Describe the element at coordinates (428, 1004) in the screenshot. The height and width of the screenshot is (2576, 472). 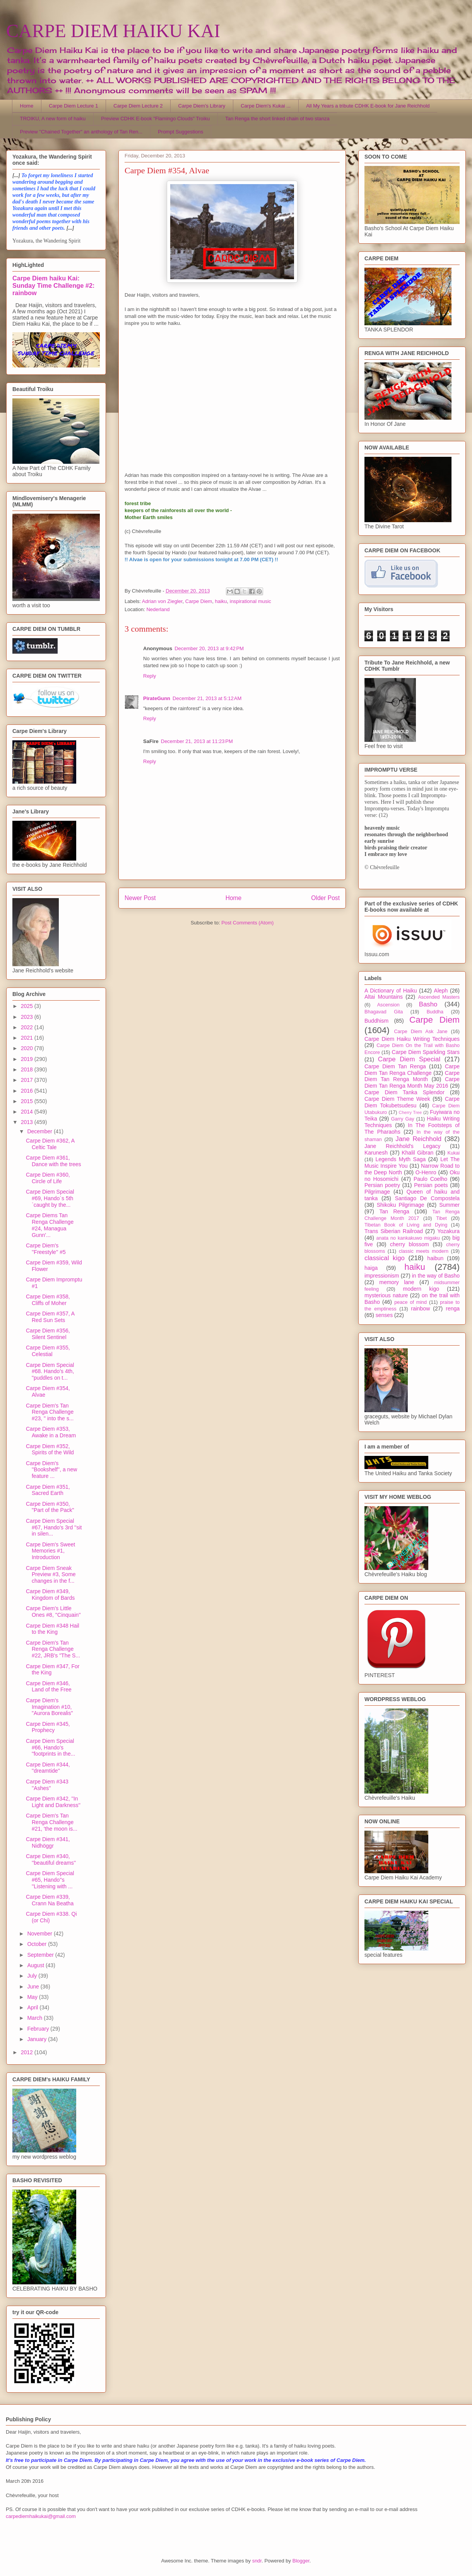
I see `Basho` at that location.